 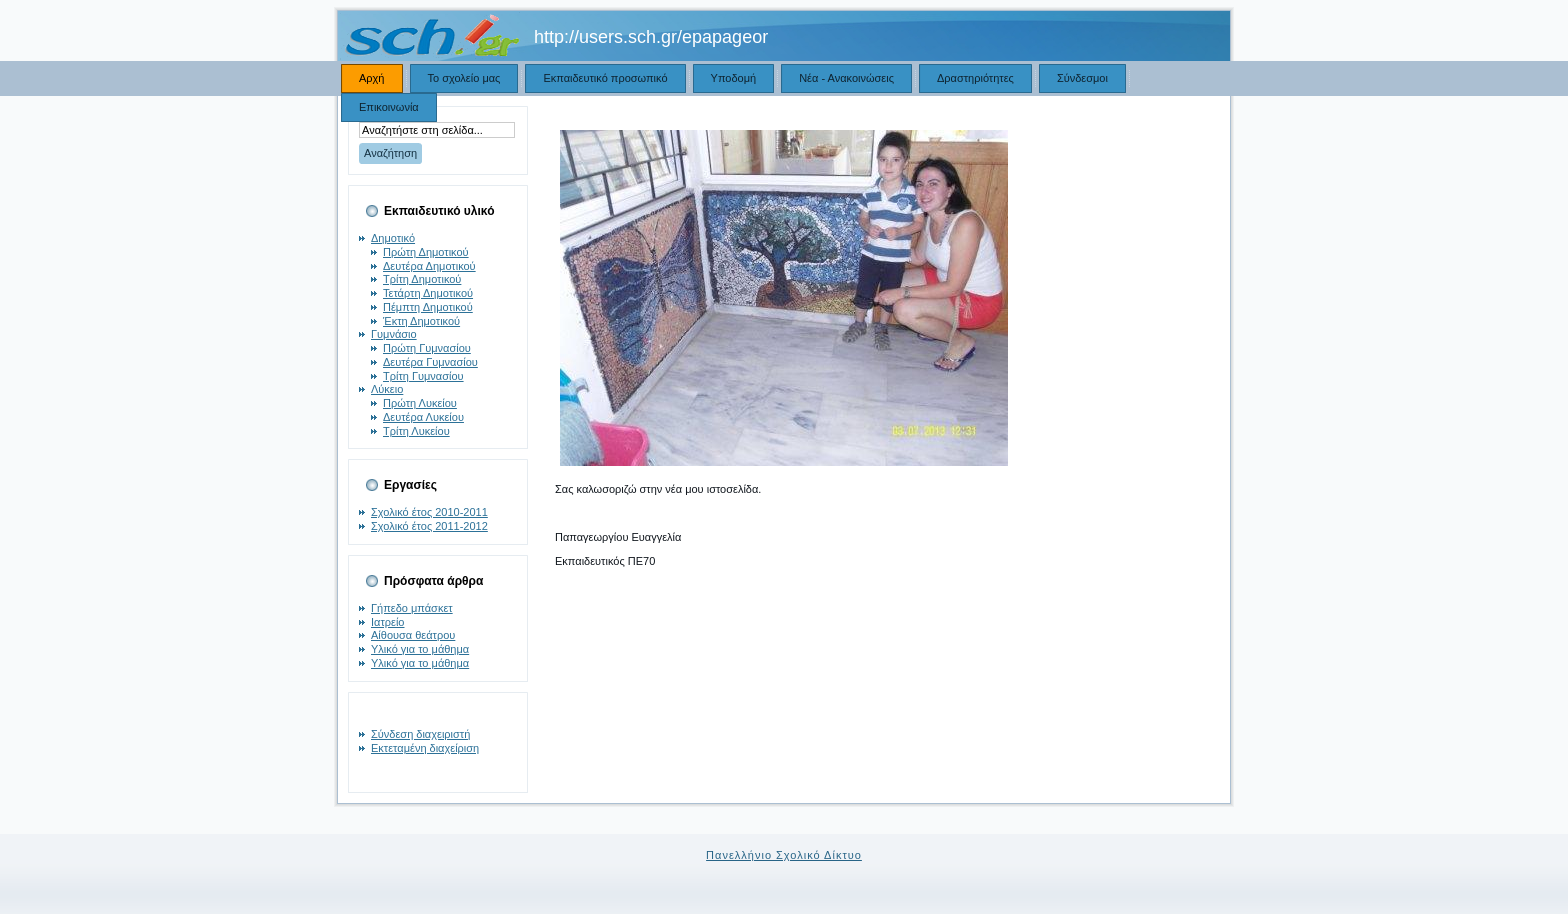 I want to click on Σύνδεση διαχειριστή, so click(x=420, y=734).